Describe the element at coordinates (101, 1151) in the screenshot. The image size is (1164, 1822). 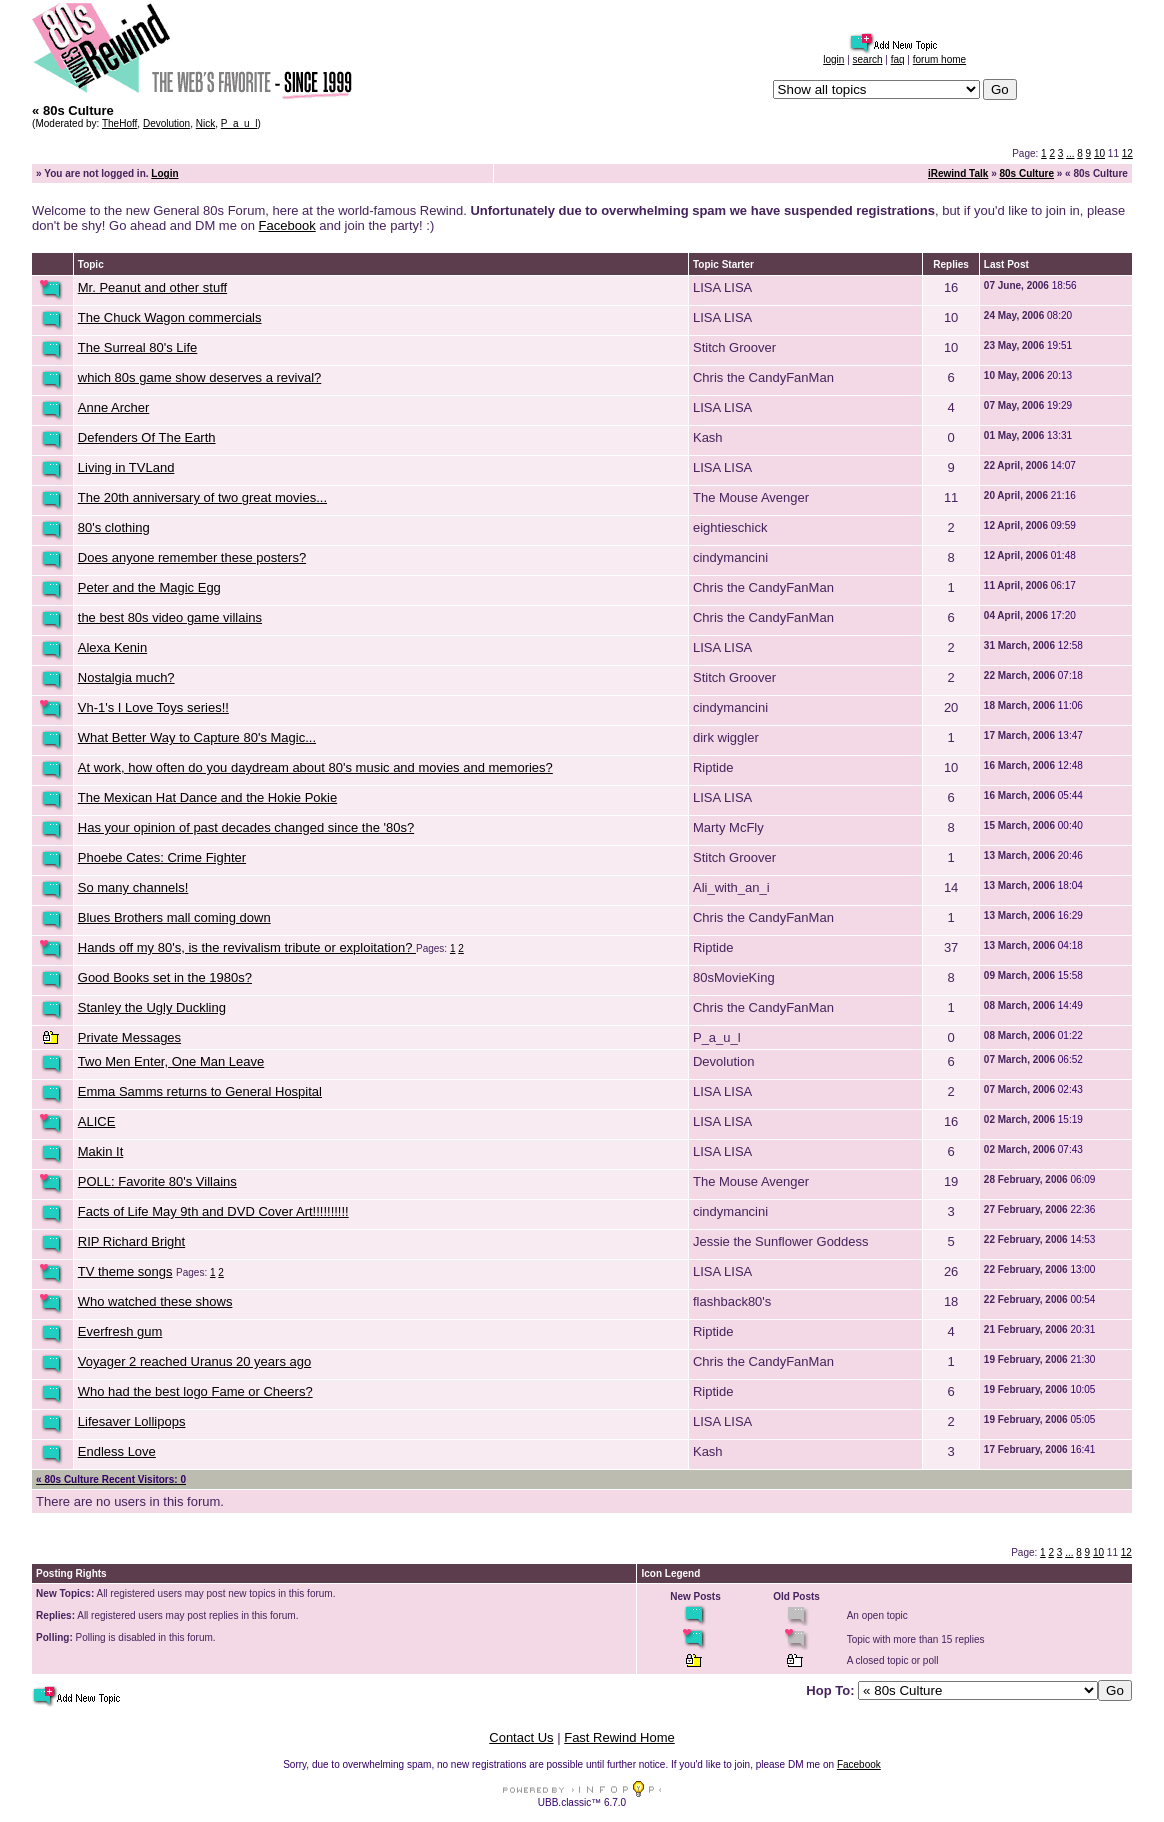
I see `Makin It` at that location.